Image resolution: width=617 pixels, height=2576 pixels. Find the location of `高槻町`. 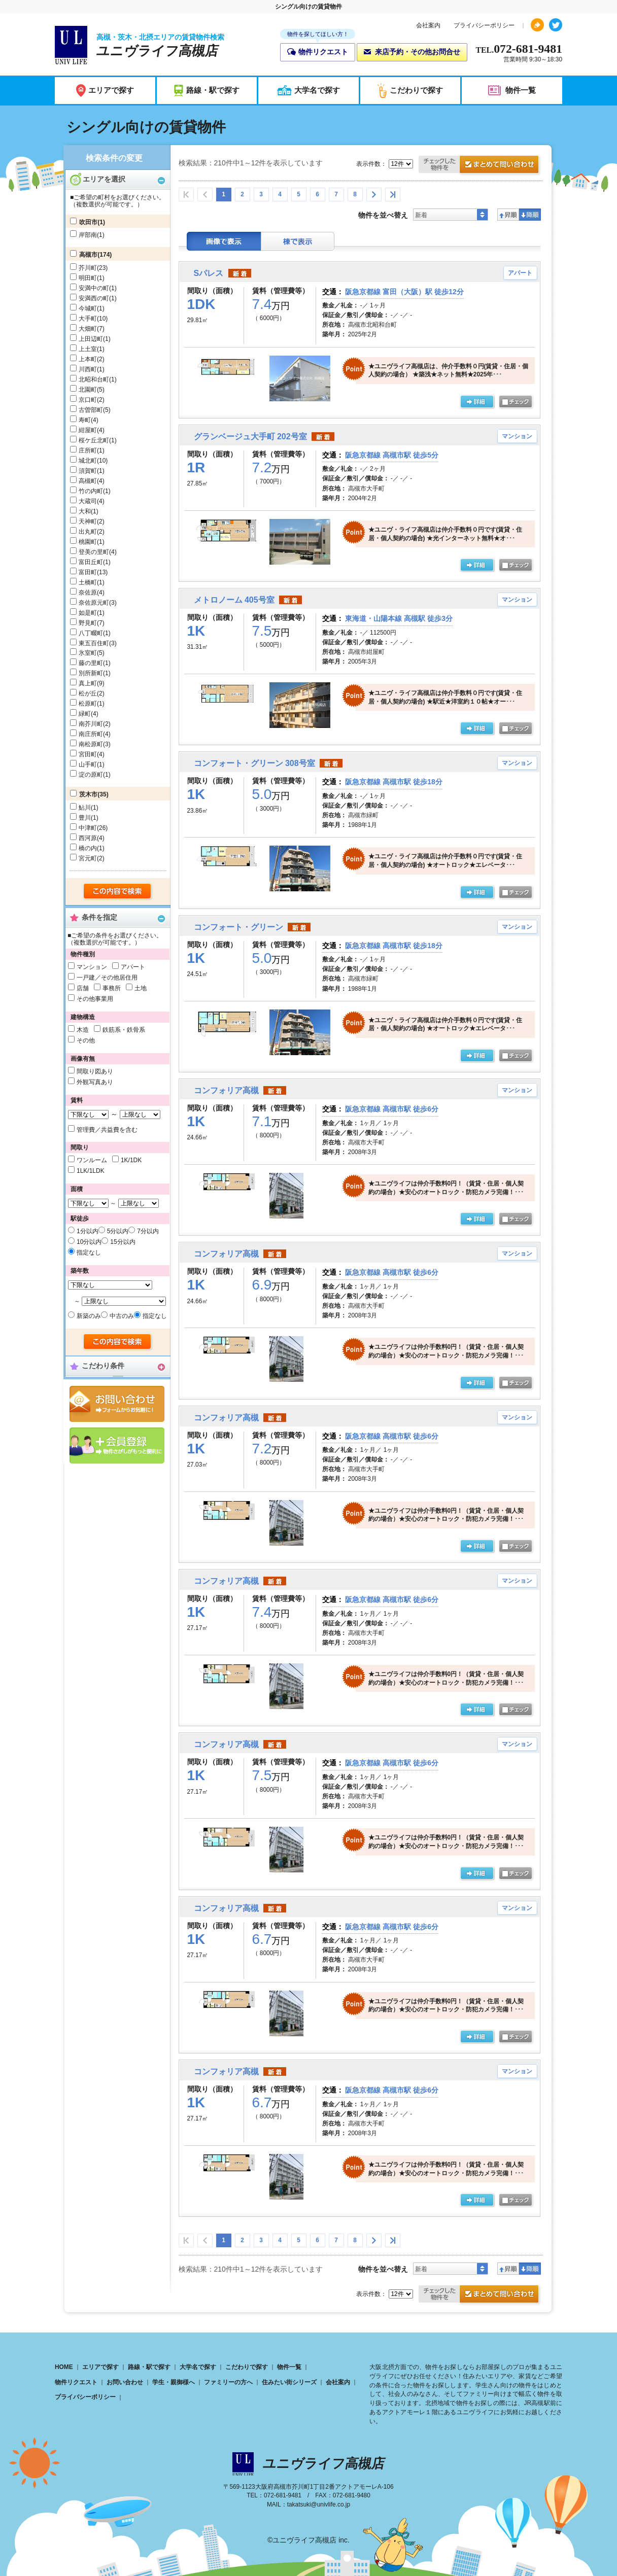

高槻町 is located at coordinates (88, 480).